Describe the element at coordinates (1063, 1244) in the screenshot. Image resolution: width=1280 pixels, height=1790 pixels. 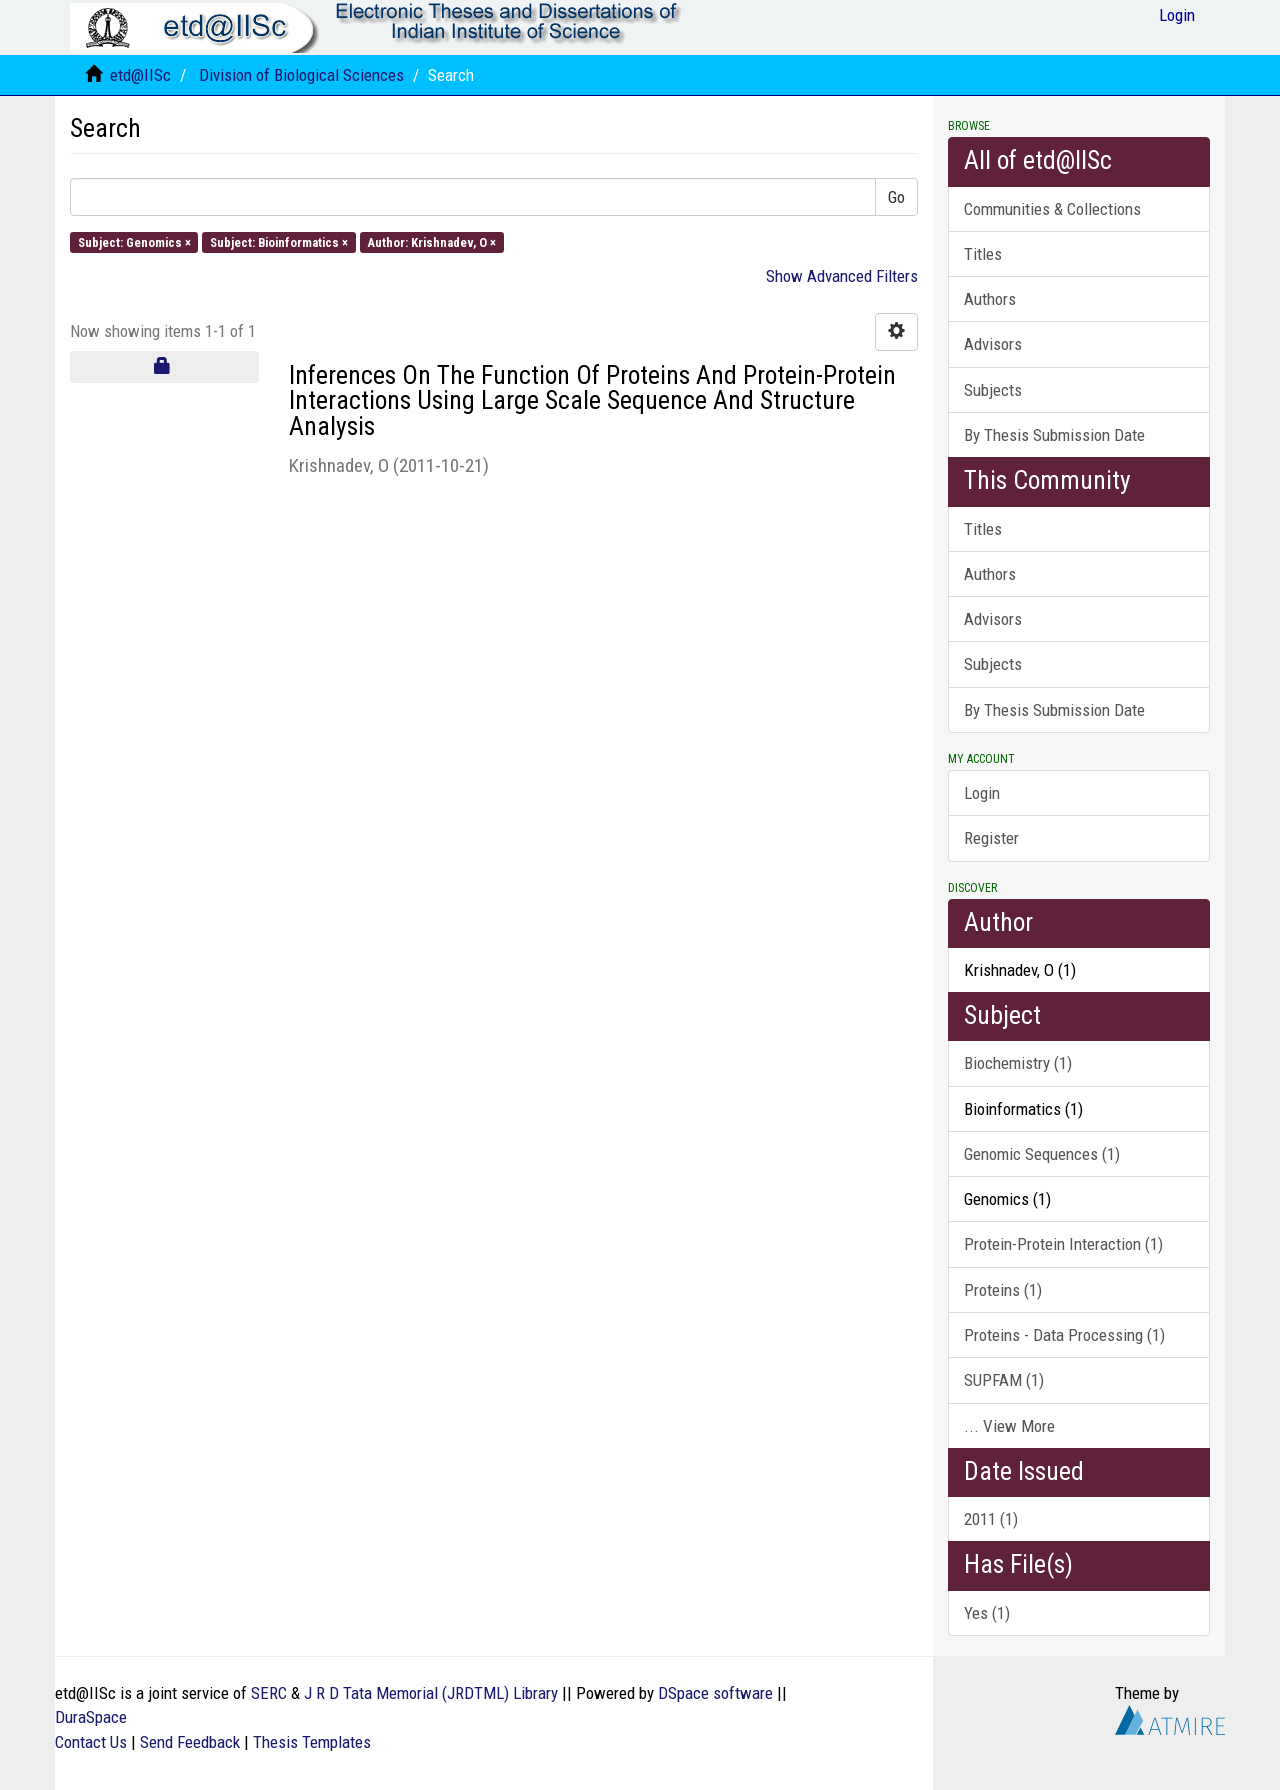
I see `Protein-Protein Interaction (1)` at that location.